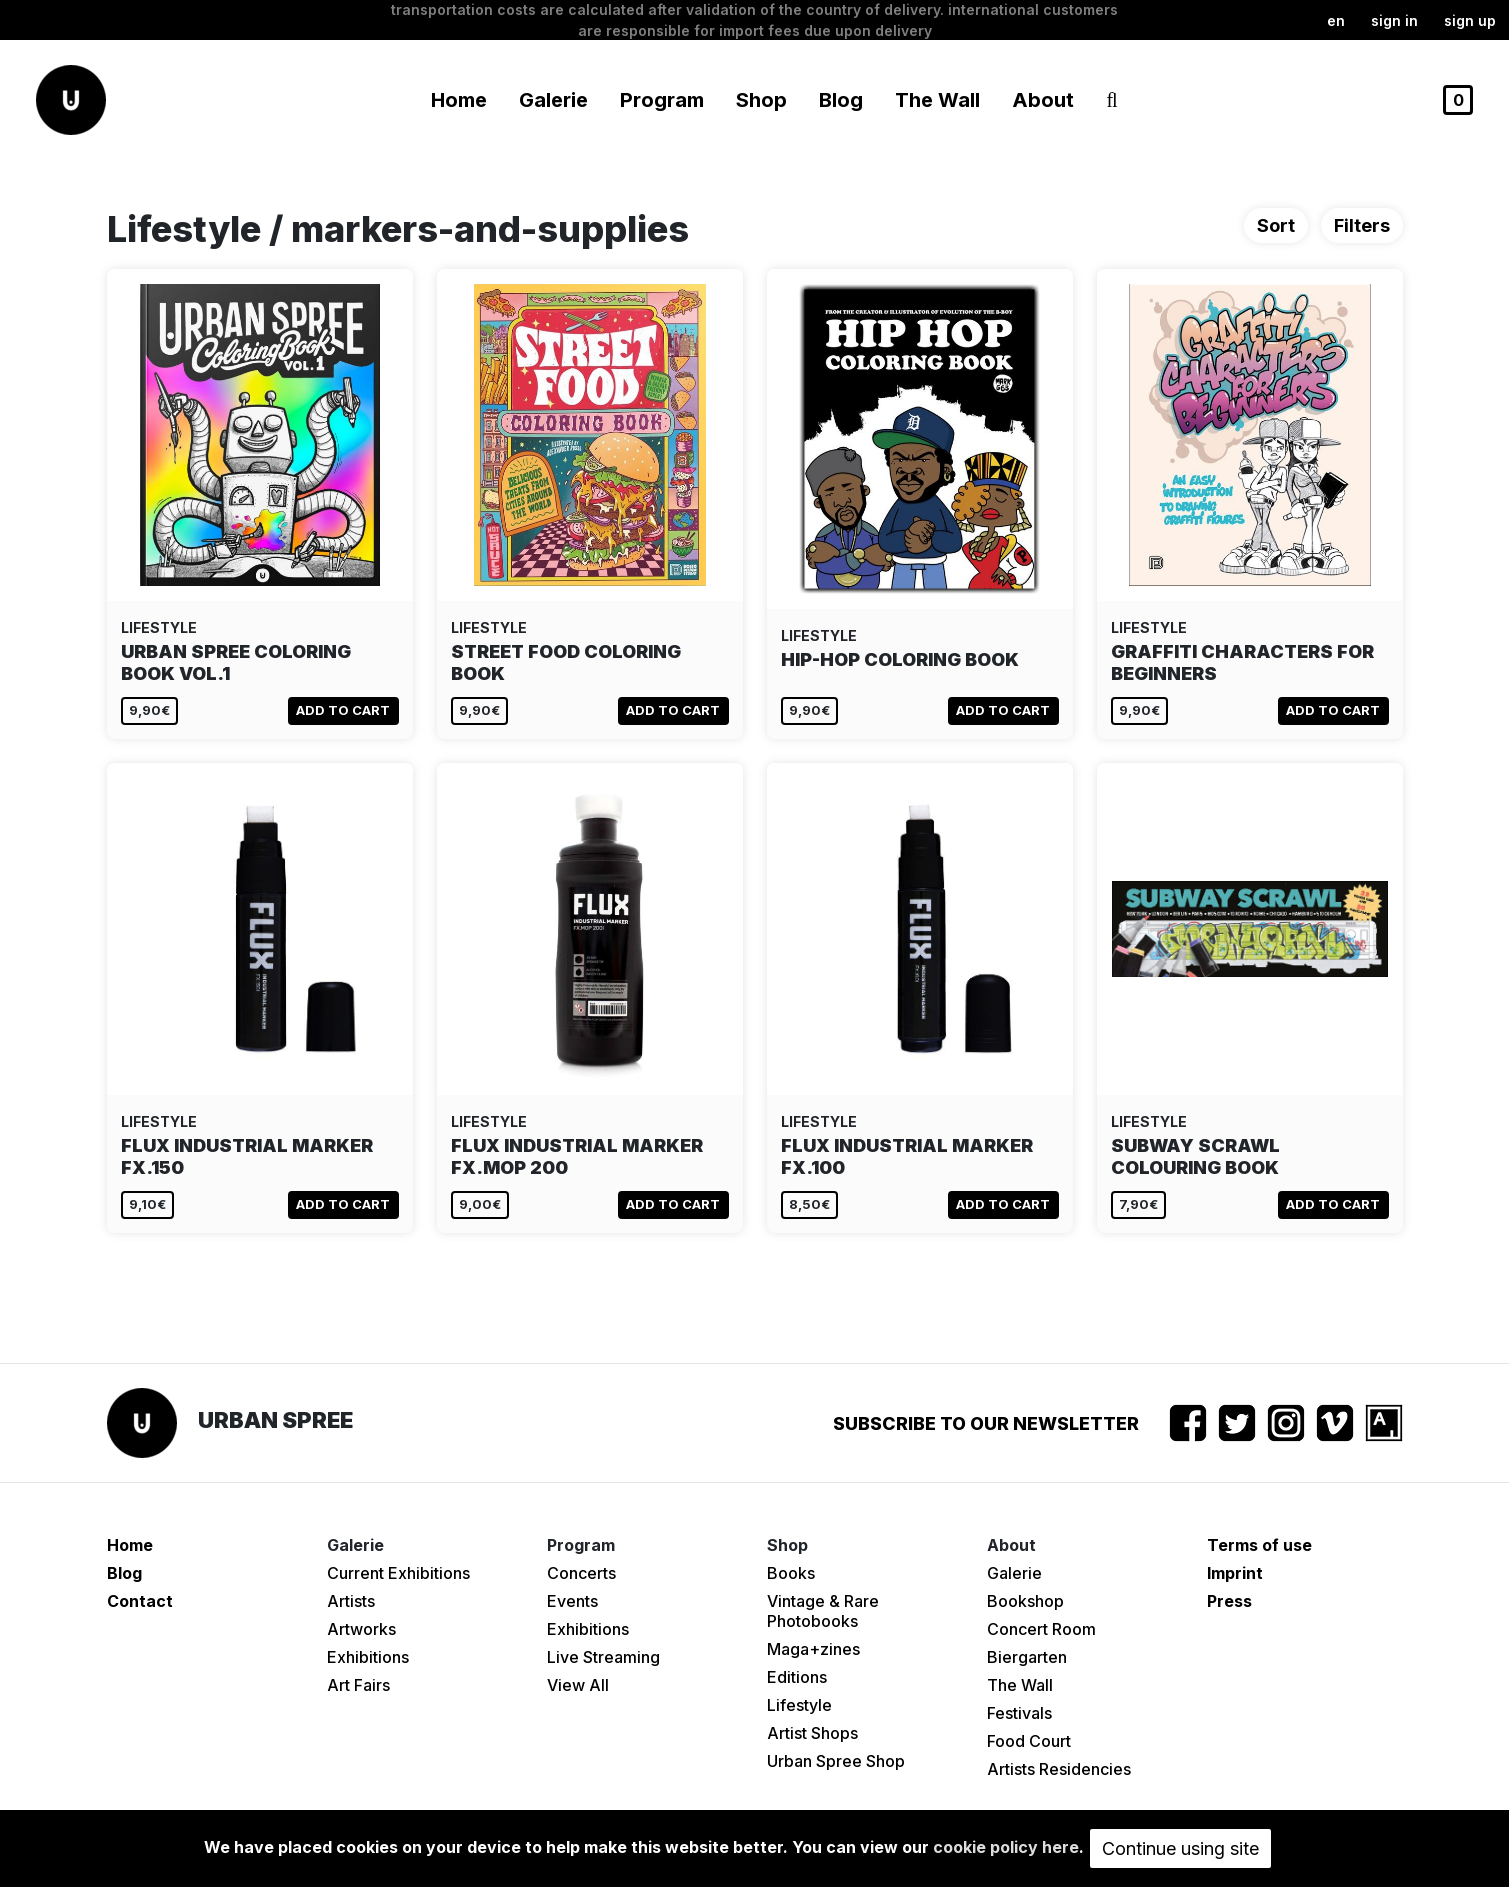 This screenshot has width=1509, height=1887. What do you see at coordinates (1180, 1848) in the screenshot?
I see `Continue using site` at bounding box center [1180, 1848].